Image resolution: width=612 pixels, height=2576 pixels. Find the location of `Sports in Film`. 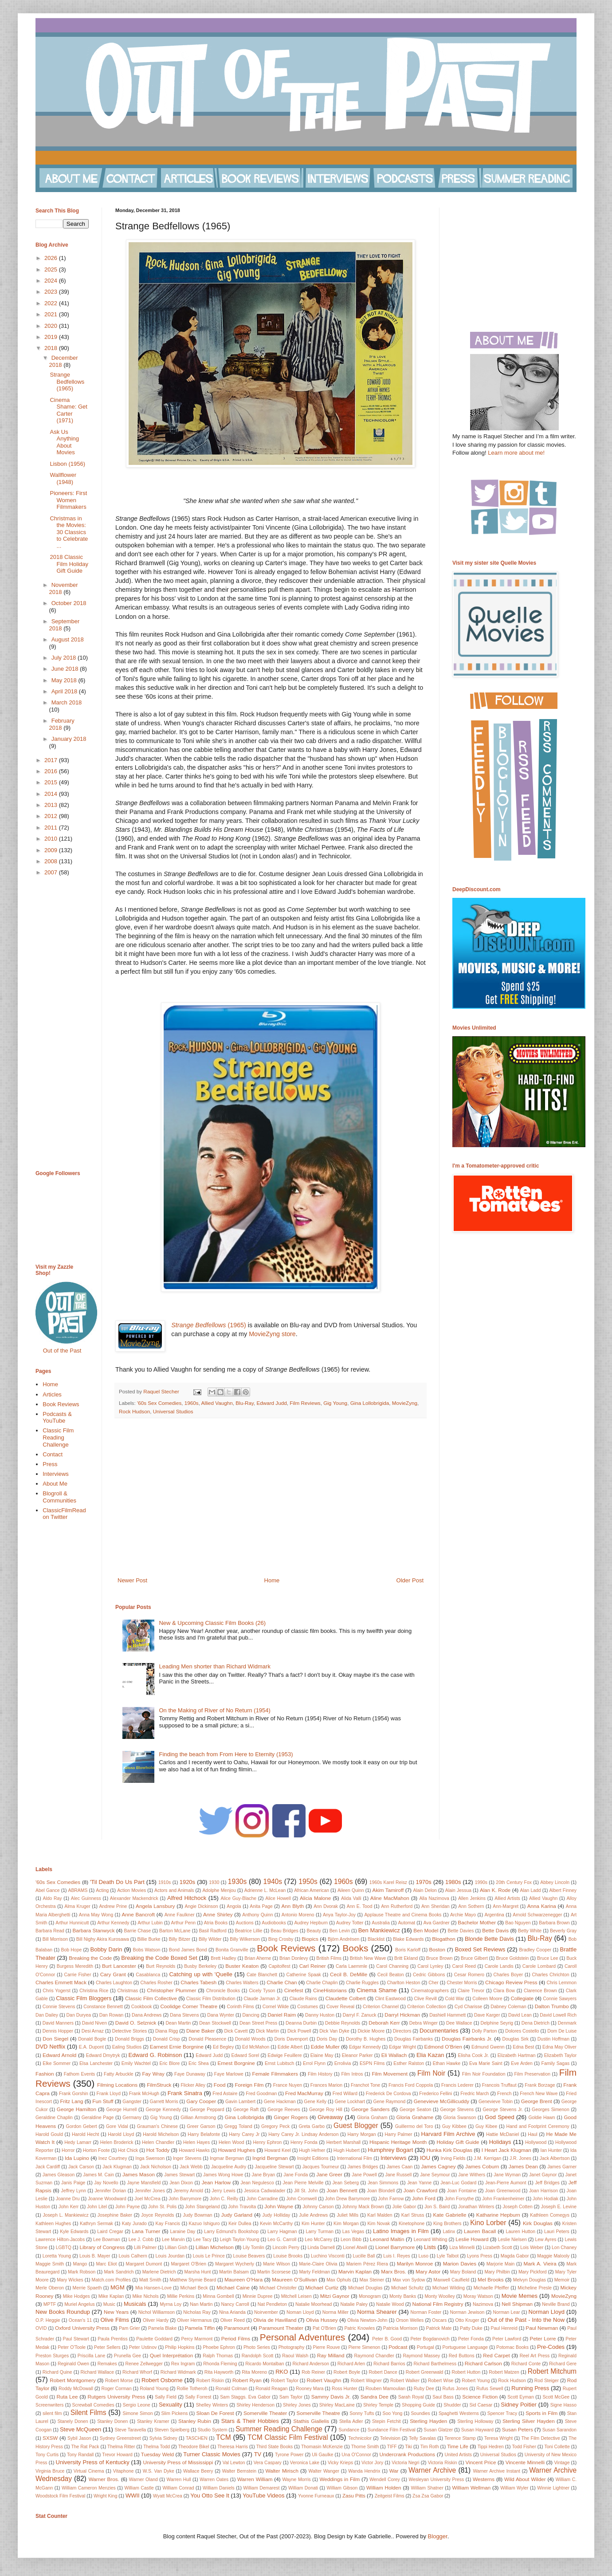

Sports in Film is located at coordinates (541, 2413).